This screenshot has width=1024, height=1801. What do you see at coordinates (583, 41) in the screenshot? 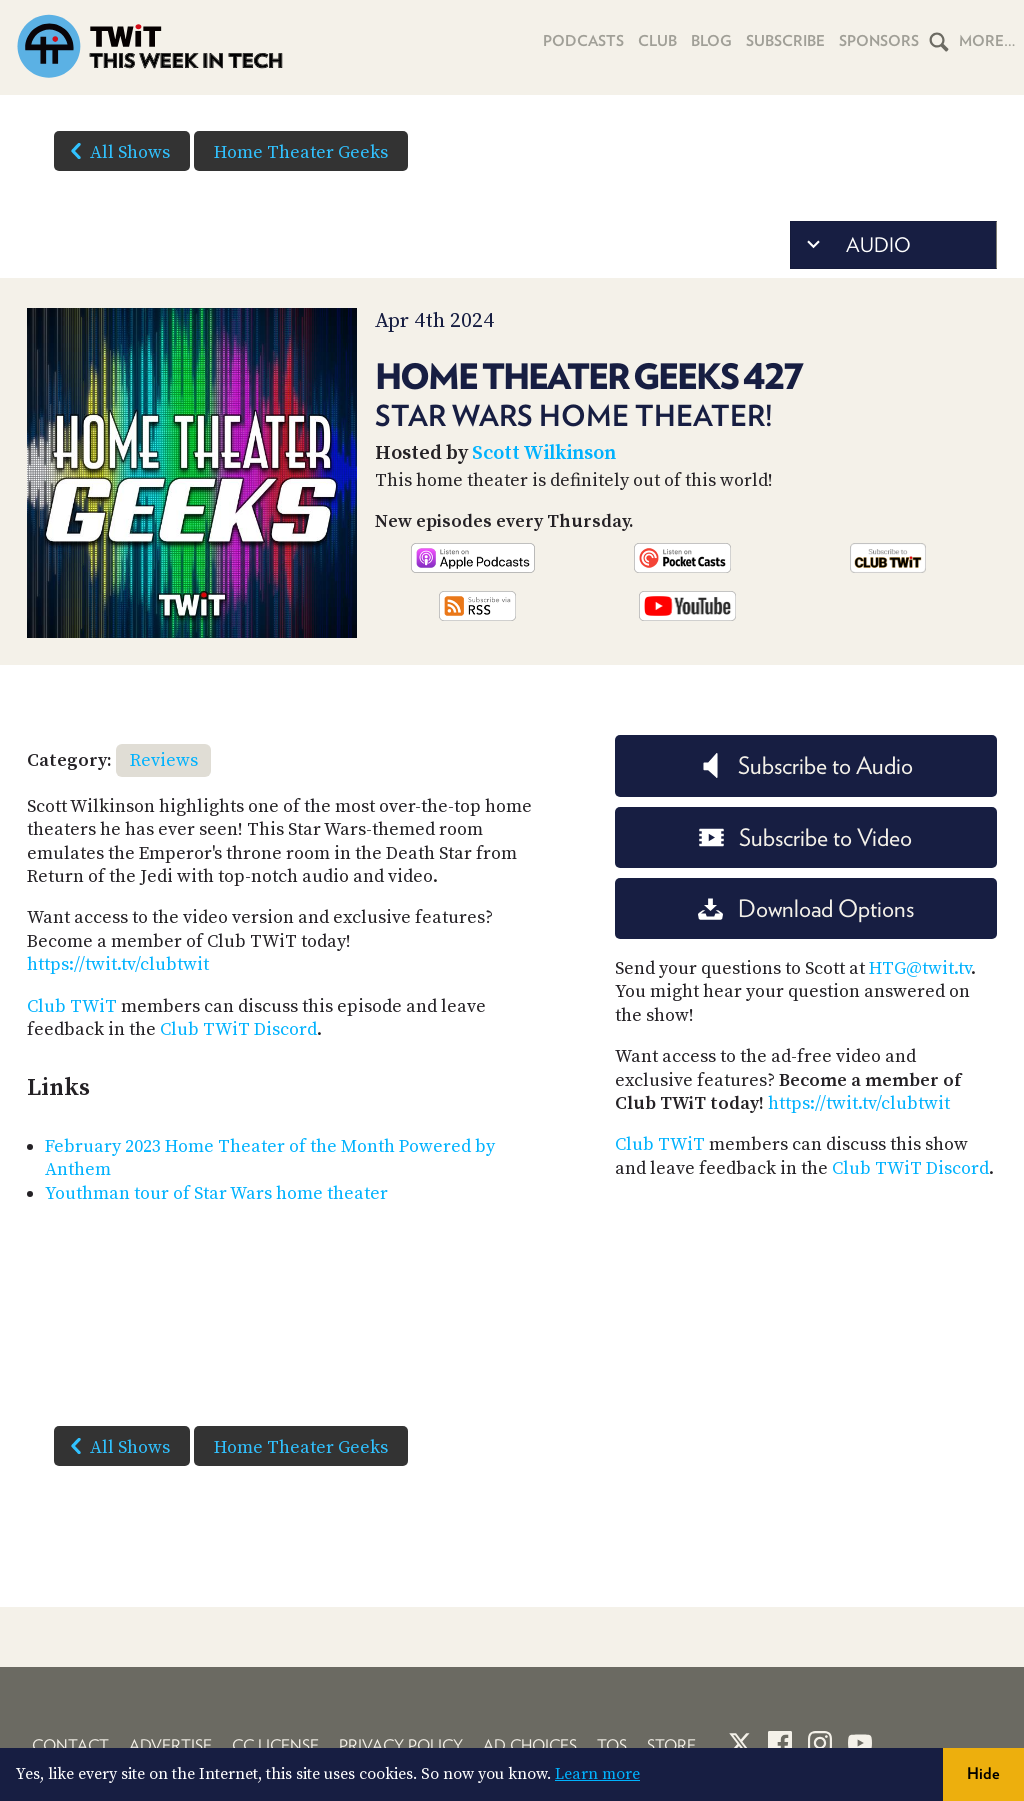
I see `Podcasts` at bounding box center [583, 41].